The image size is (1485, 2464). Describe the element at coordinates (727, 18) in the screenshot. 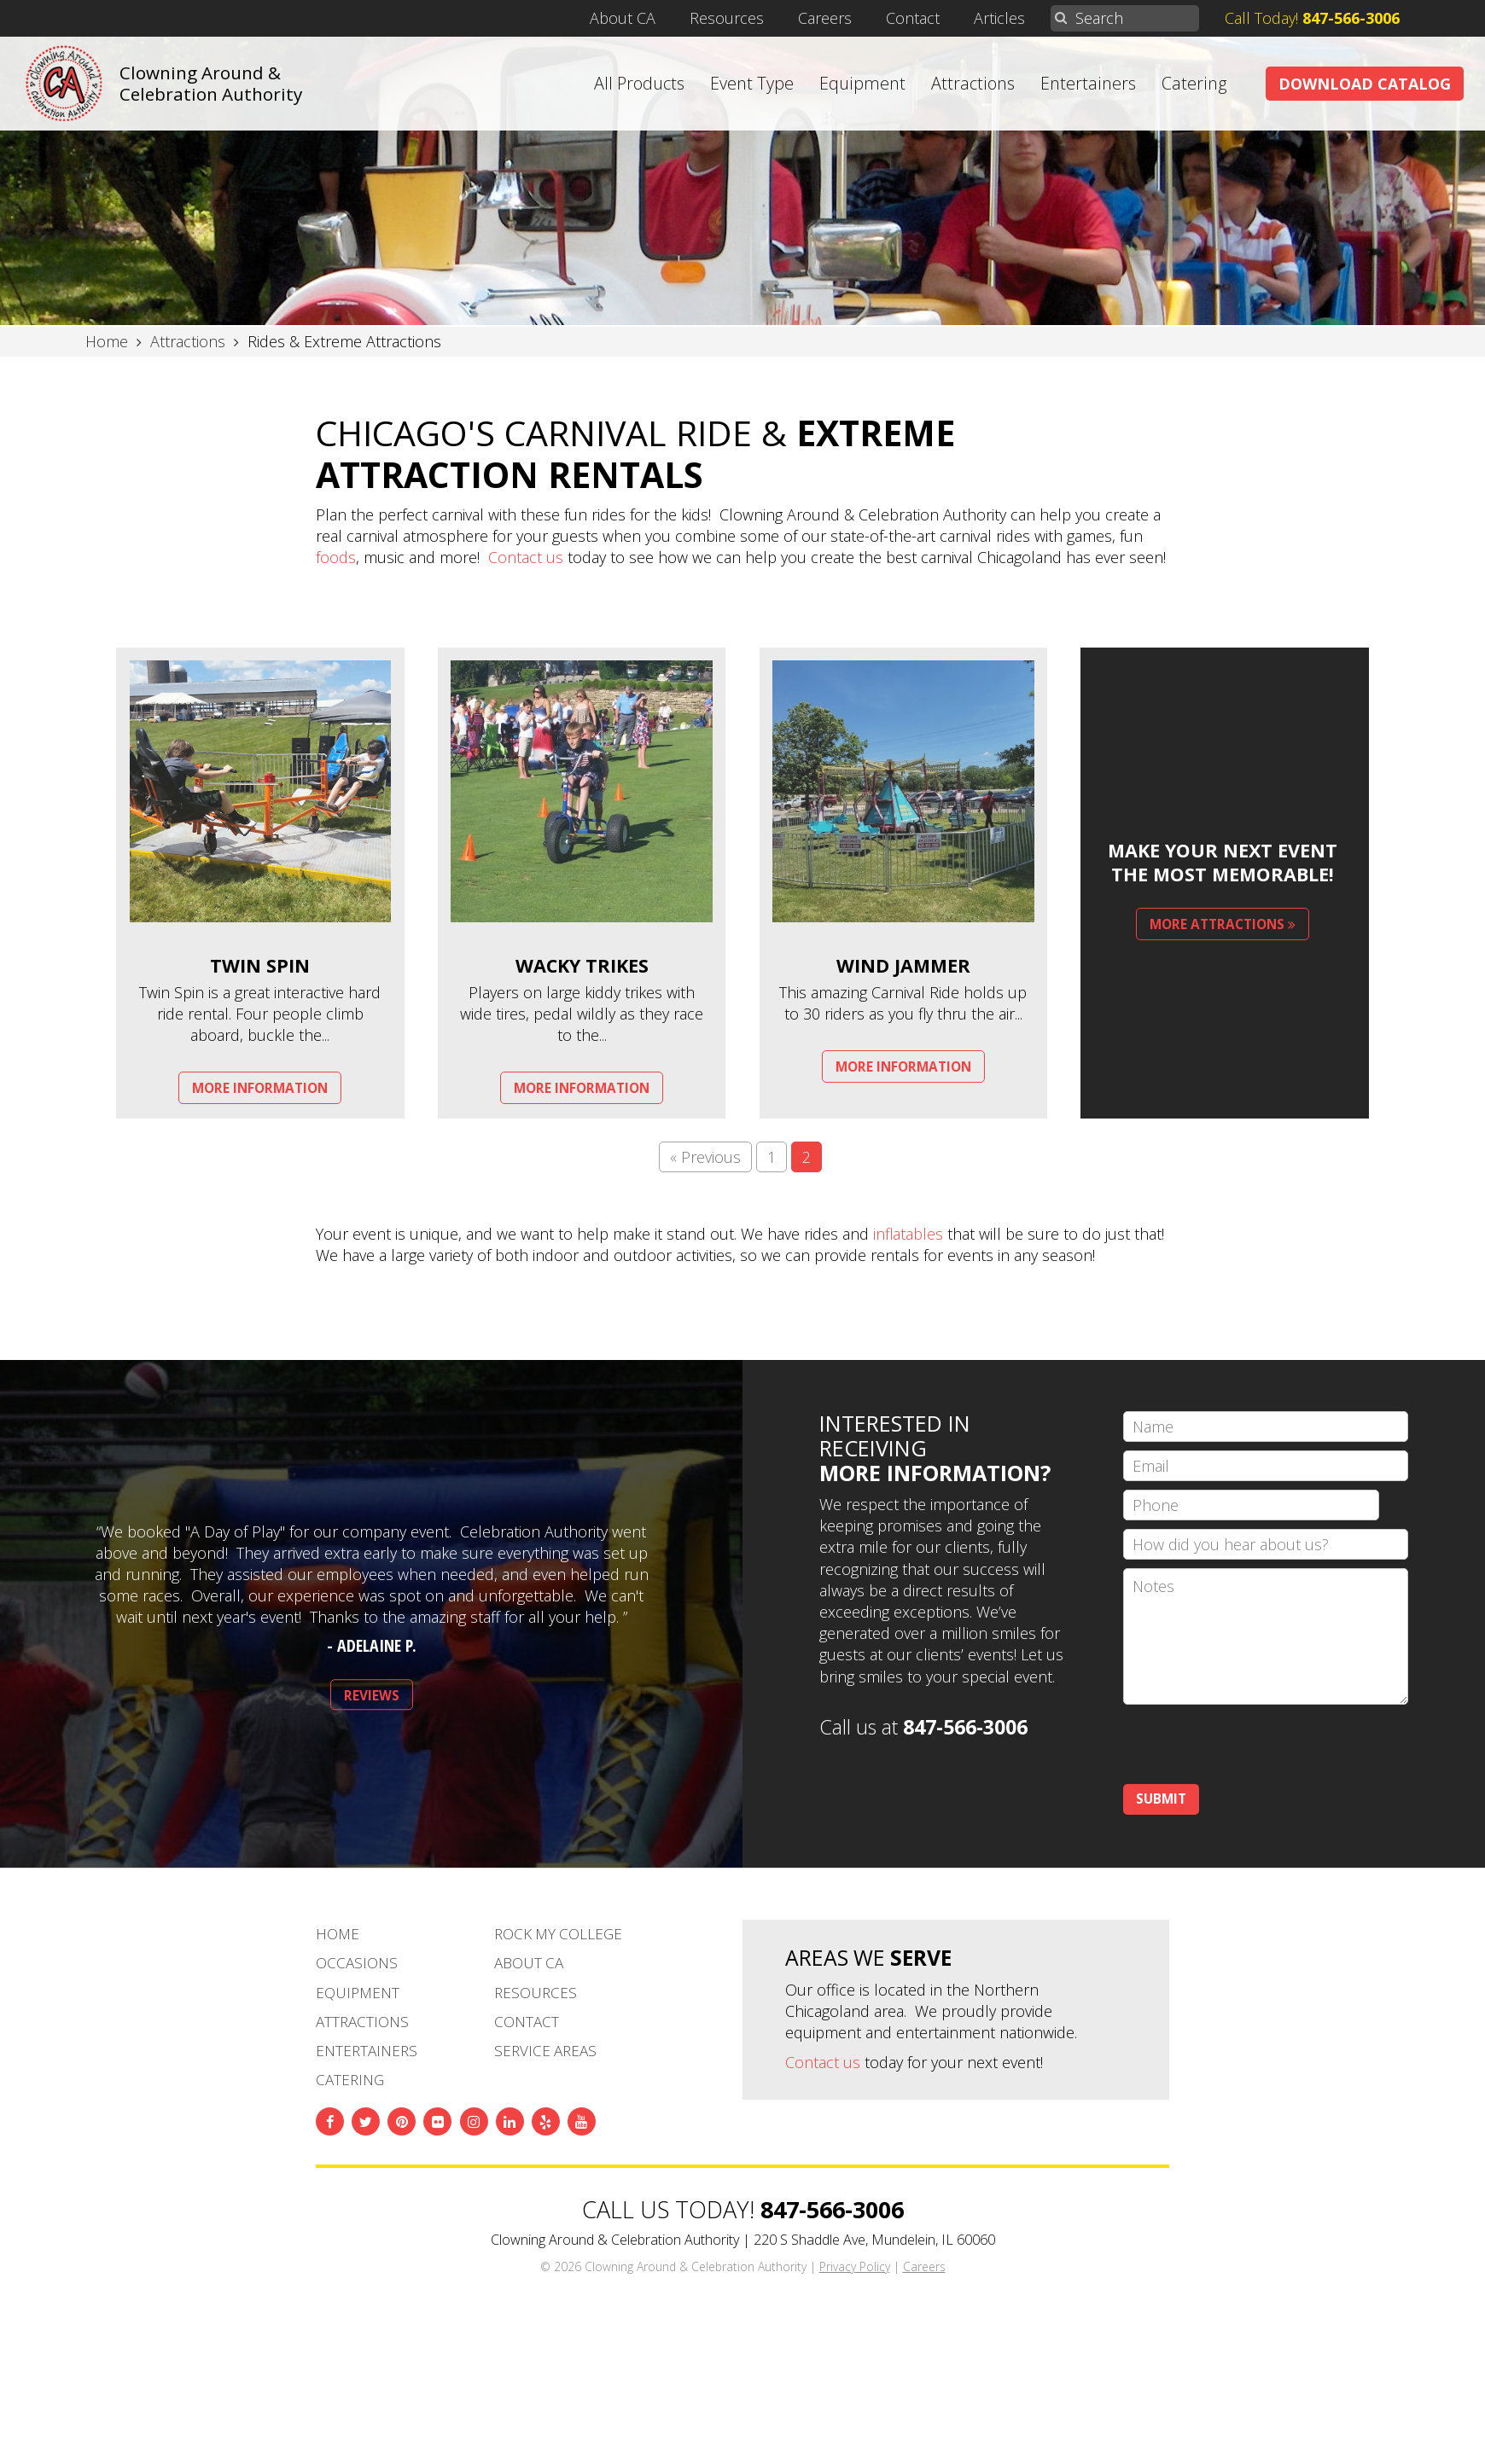

I see `Resources` at that location.